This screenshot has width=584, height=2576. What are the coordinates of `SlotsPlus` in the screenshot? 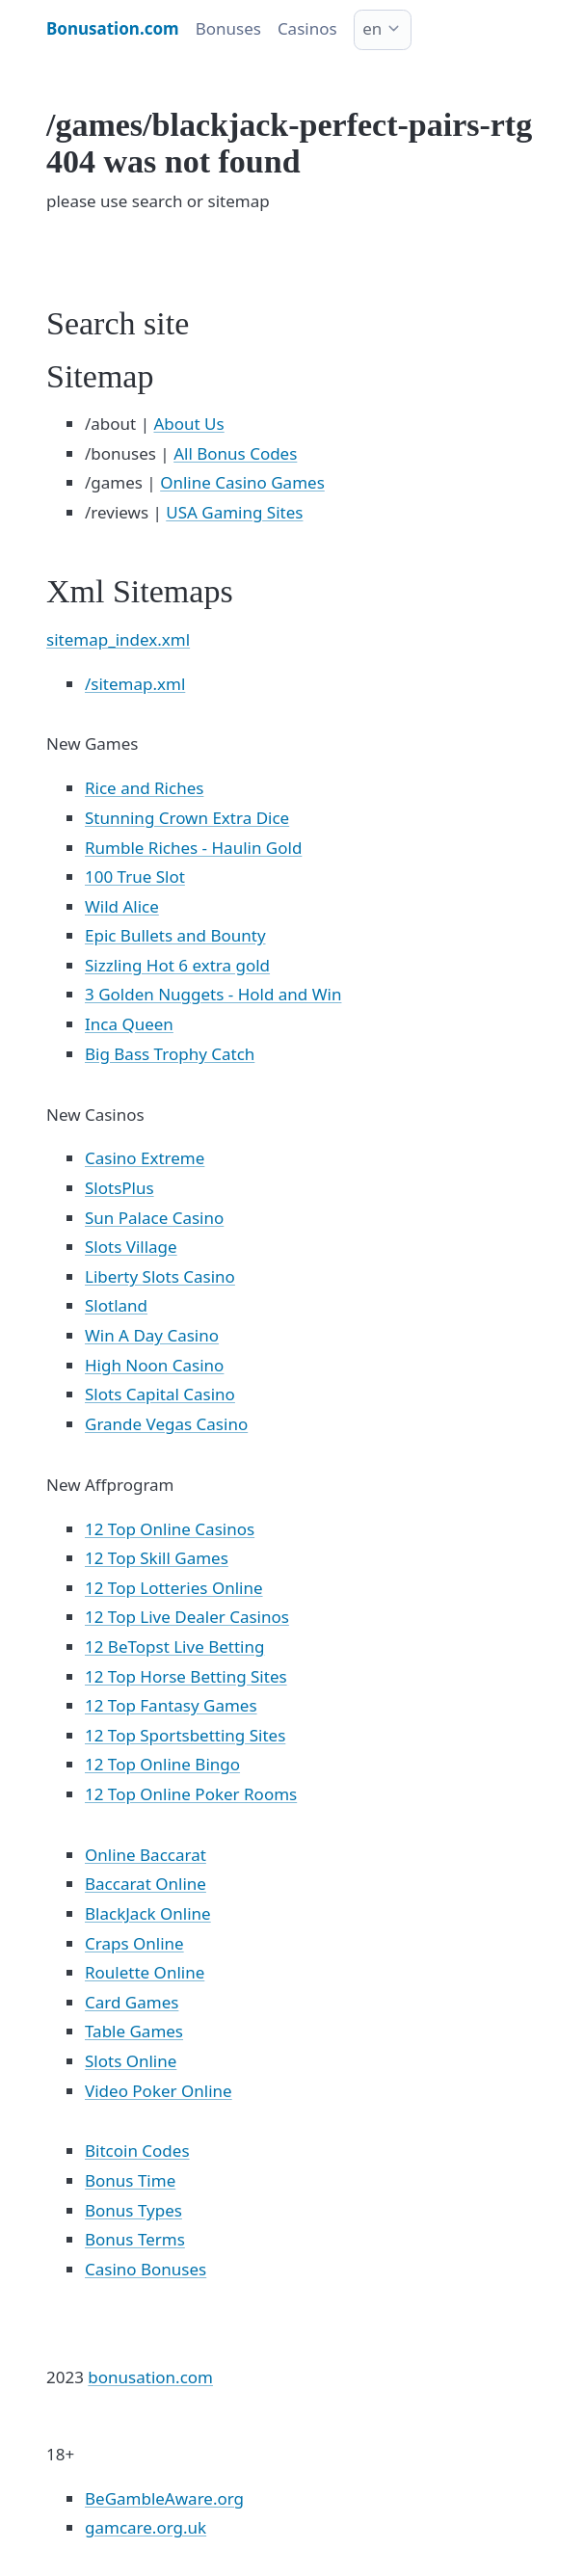 It's located at (119, 1188).